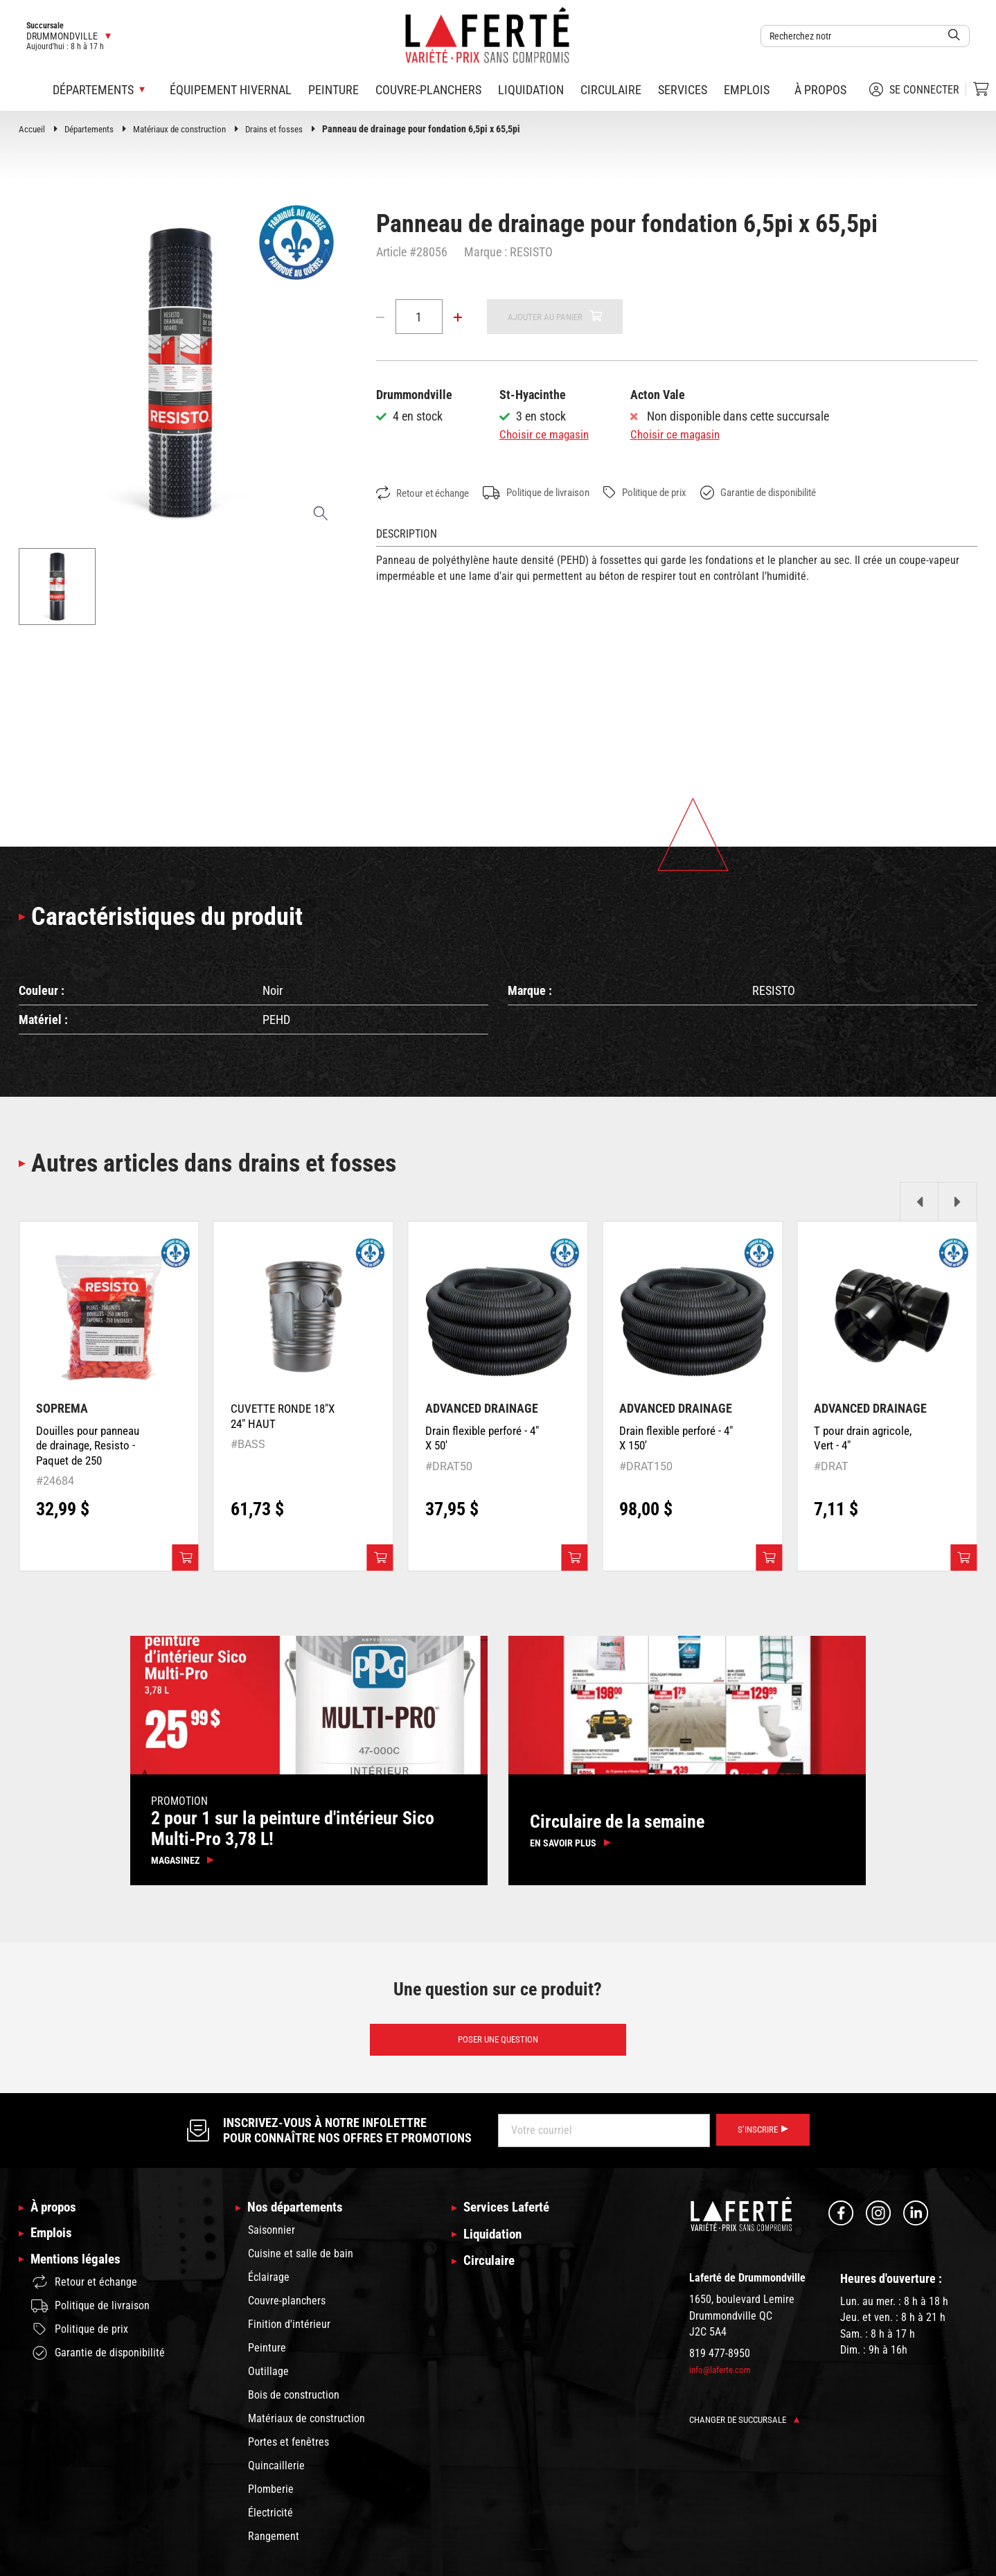  What do you see at coordinates (551, 493) in the screenshot?
I see `Politique de livraison` at bounding box center [551, 493].